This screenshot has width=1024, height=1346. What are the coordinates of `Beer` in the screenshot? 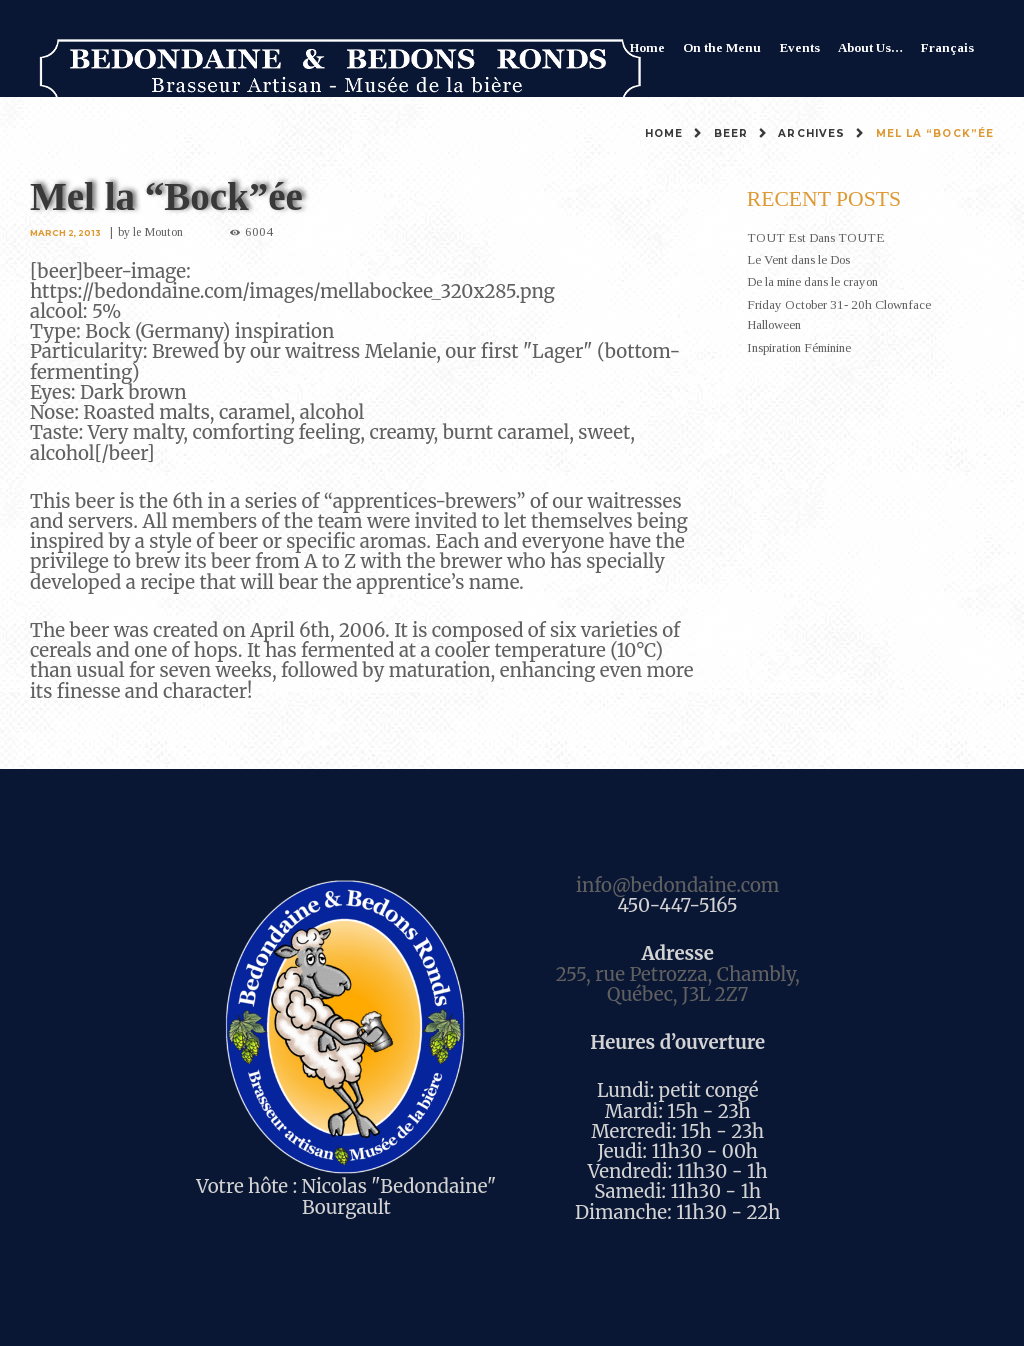 It's located at (731, 133).